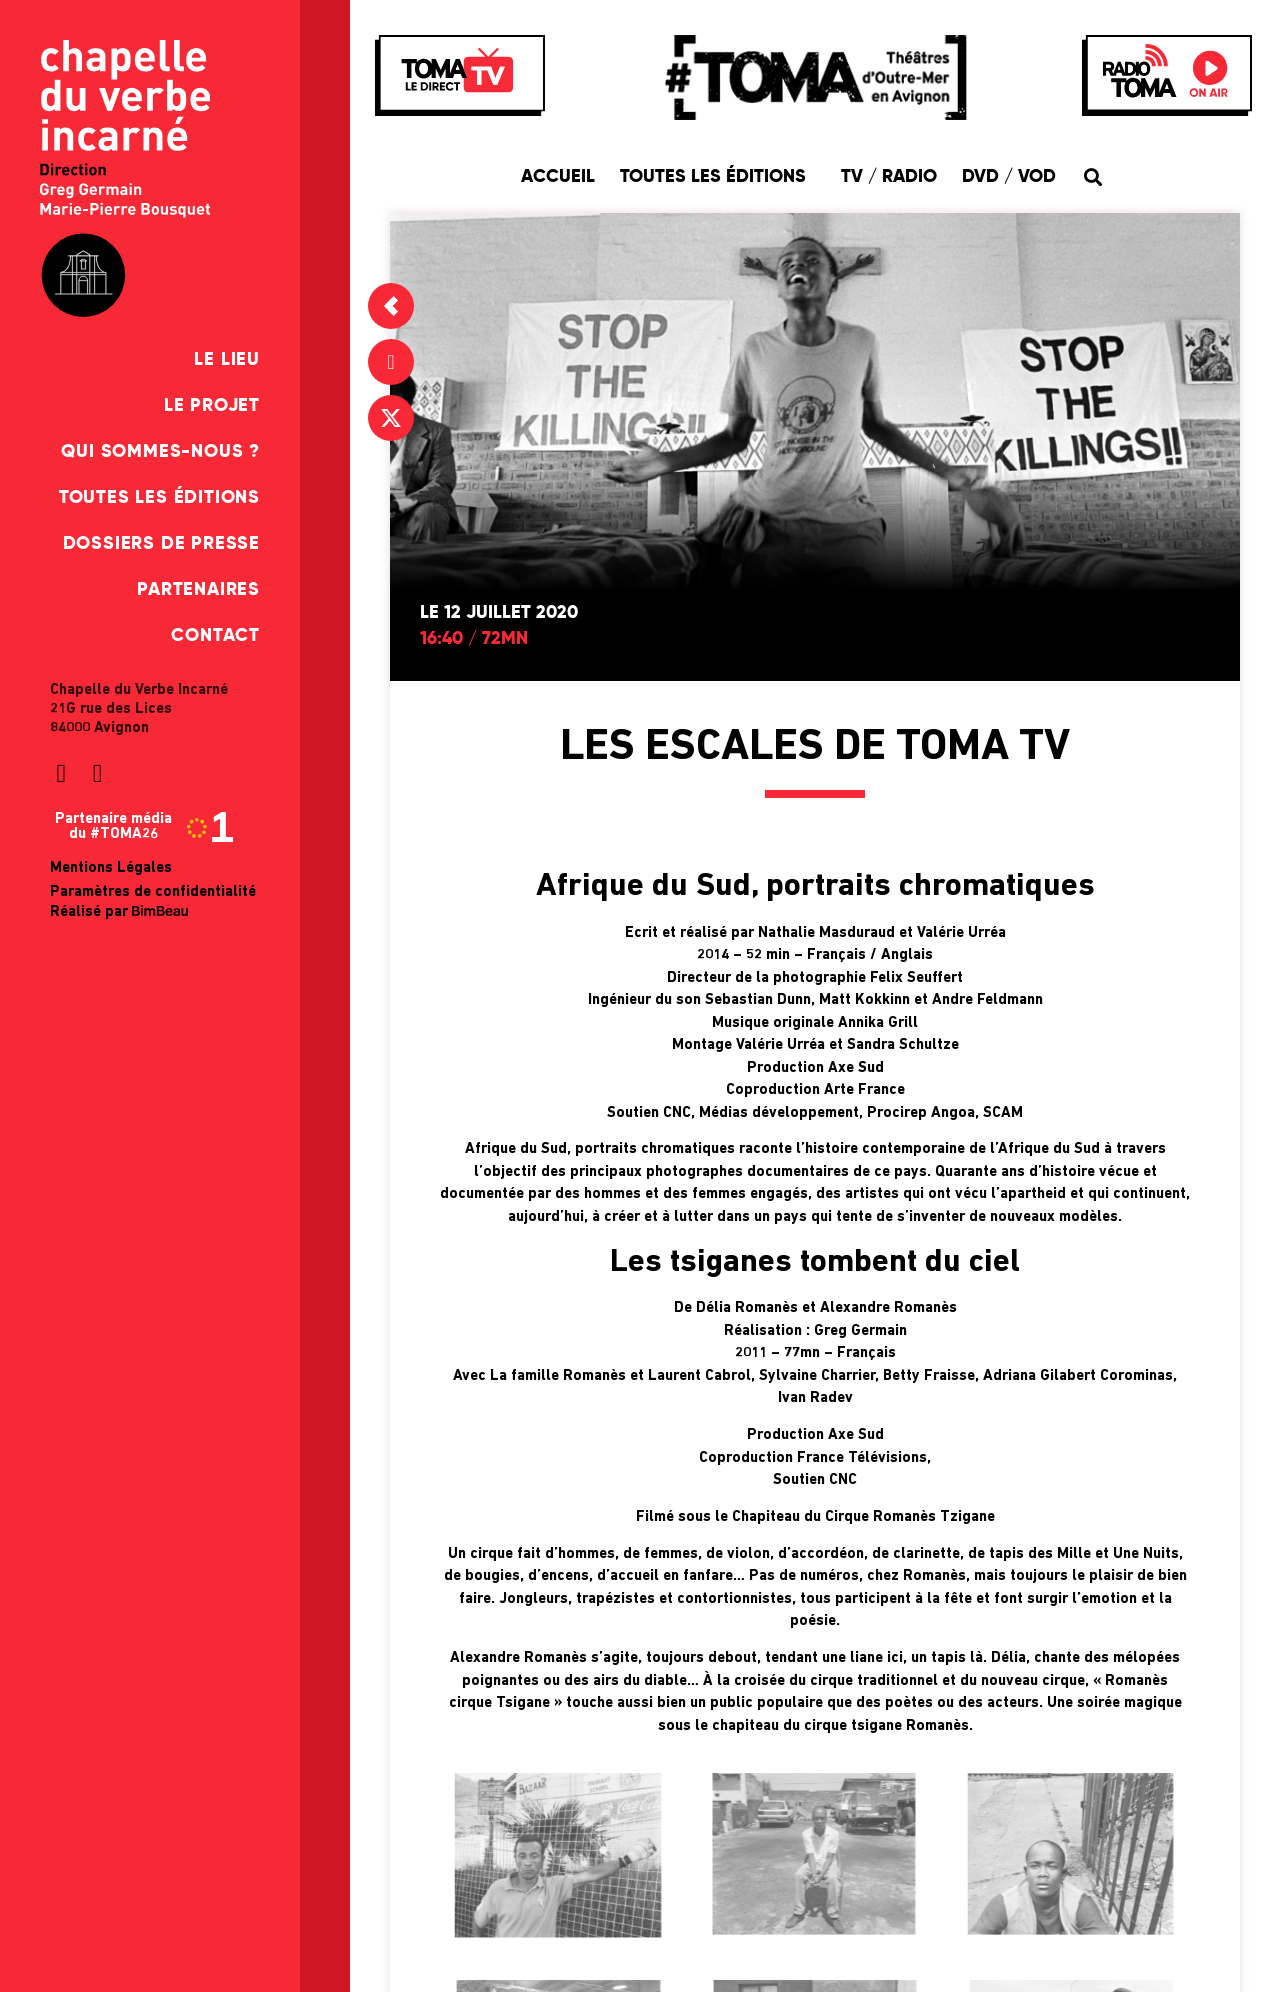 The width and height of the screenshot is (1280, 1992). Describe the element at coordinates (215, 636) in the screenshot. I see `Contact` at that location.